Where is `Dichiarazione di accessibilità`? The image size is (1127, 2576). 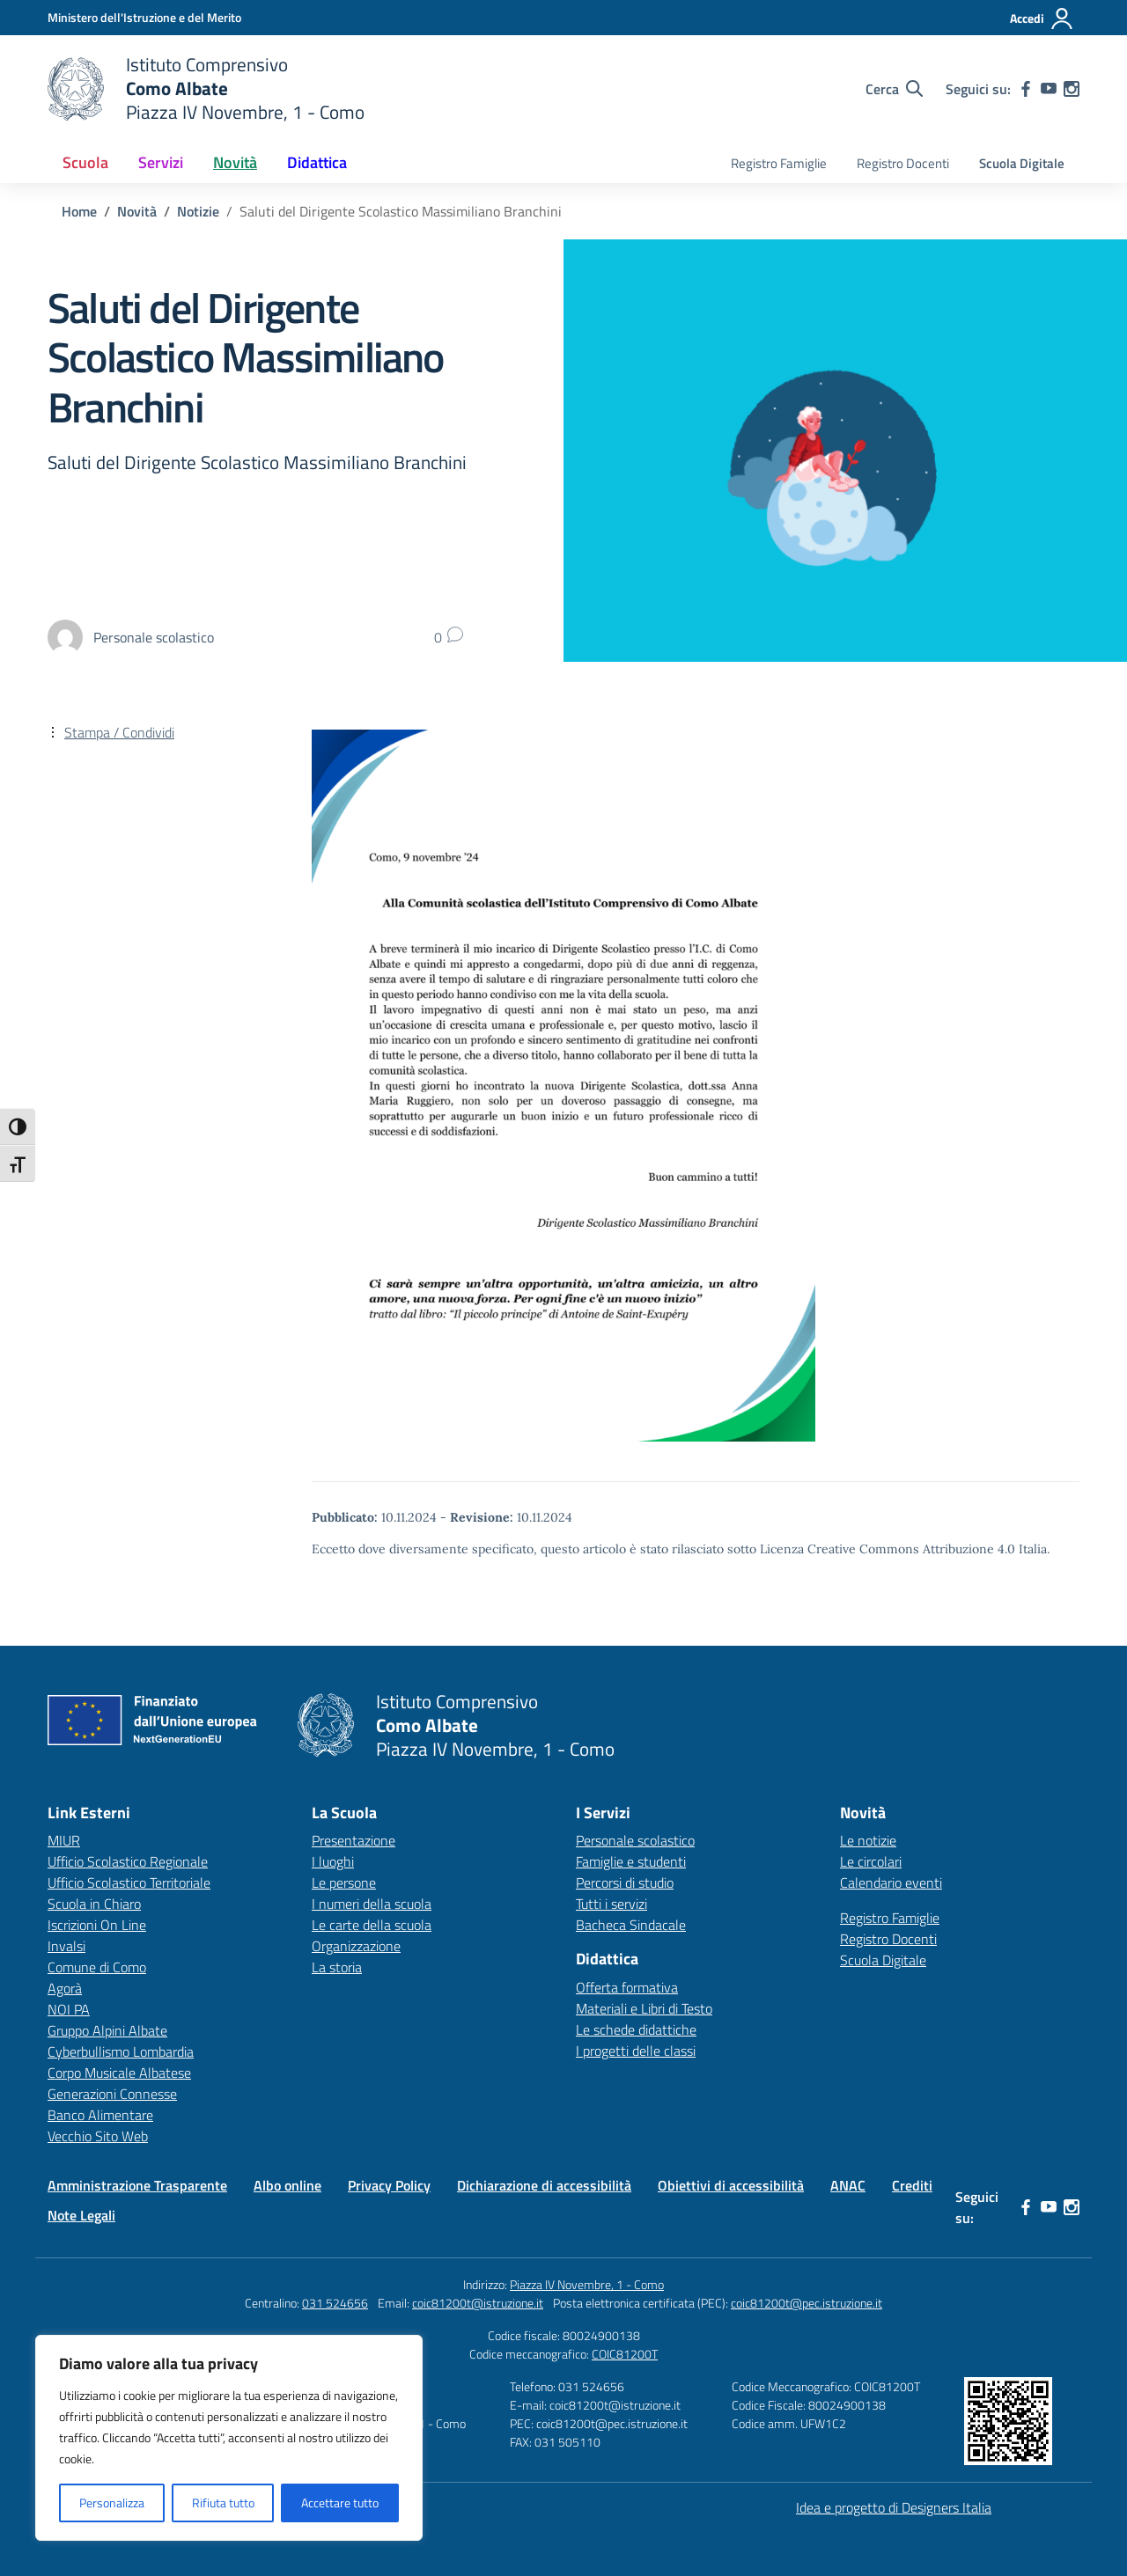
Dichiarazione di accessibilità is located at coordinates (544, 2185).